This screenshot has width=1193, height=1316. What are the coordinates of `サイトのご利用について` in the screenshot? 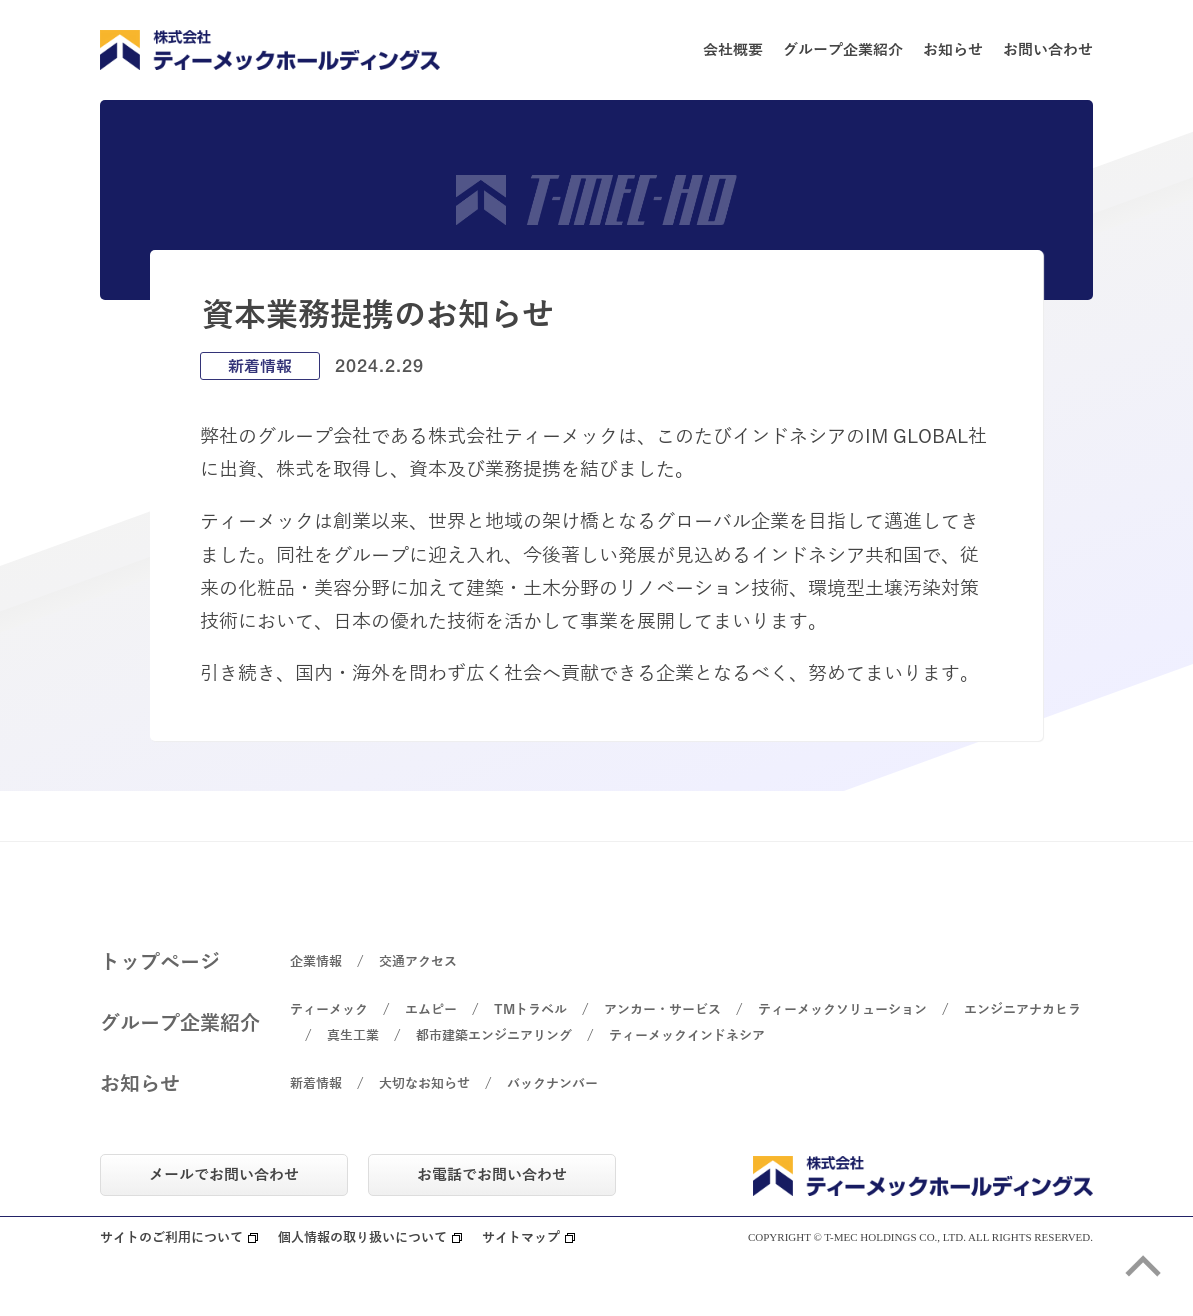 It's located at (171, 1238).